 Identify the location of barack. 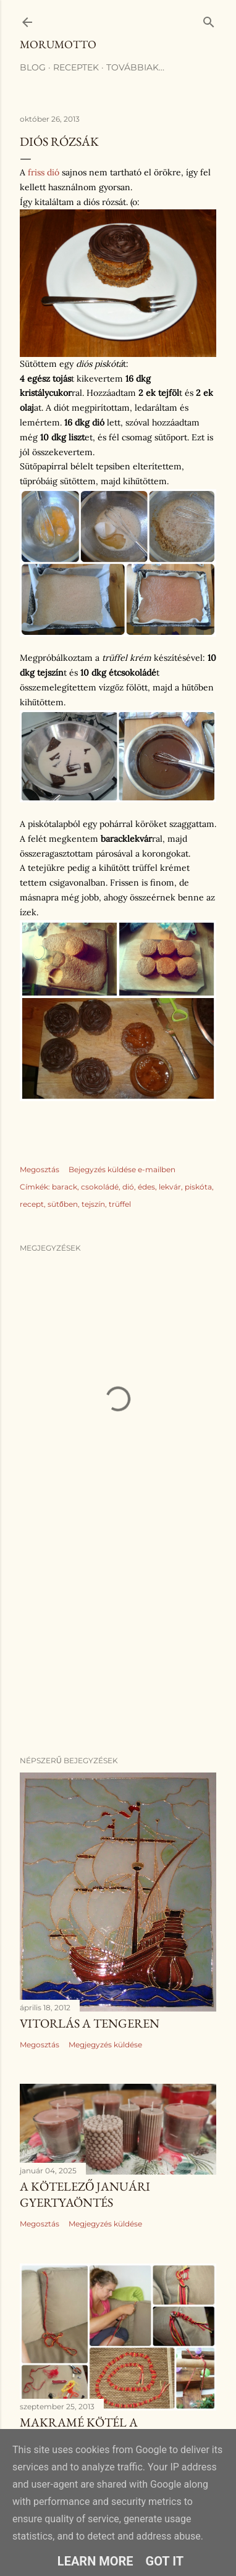
(64, 1186).